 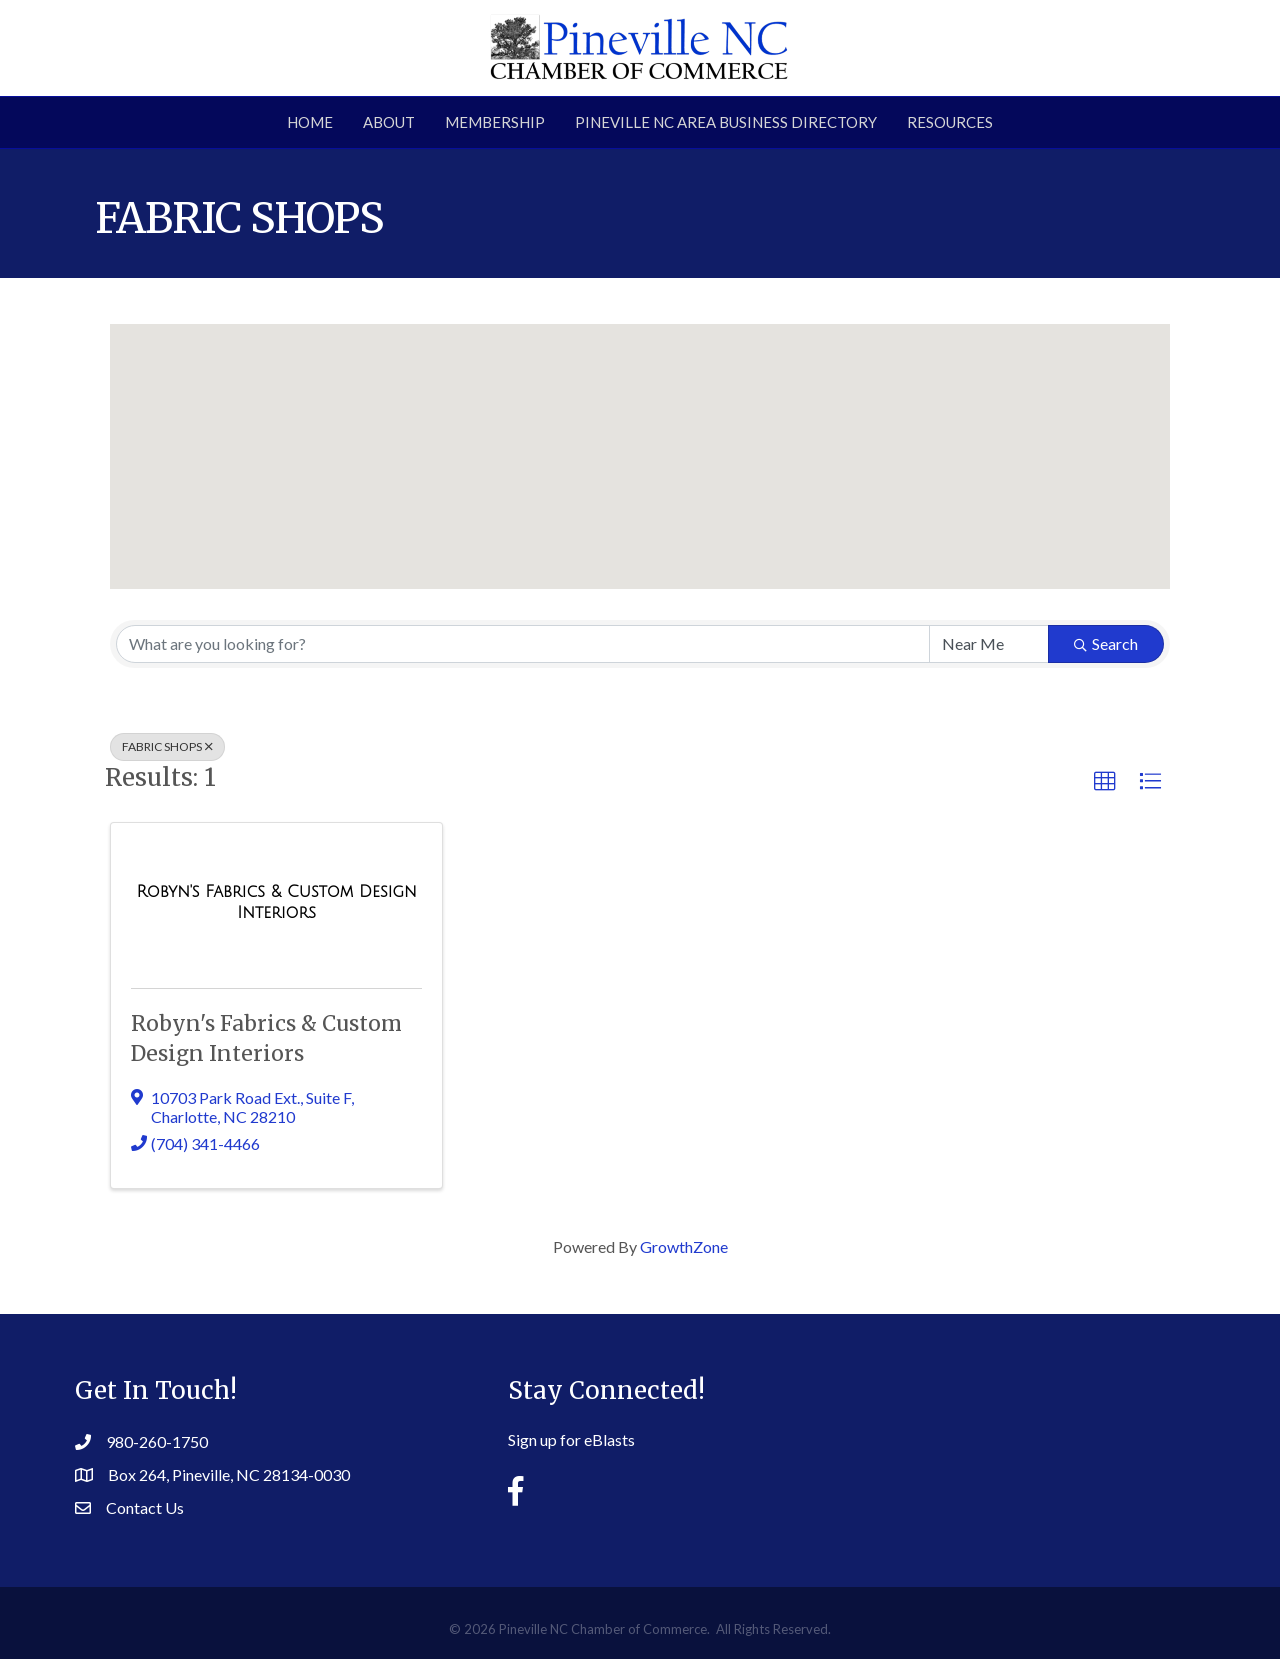 What do you see at coordinates (167, 746) in the screenshot?
I see `FABRIC SHOPS [Deselect]` at bounding box center [167, 746].